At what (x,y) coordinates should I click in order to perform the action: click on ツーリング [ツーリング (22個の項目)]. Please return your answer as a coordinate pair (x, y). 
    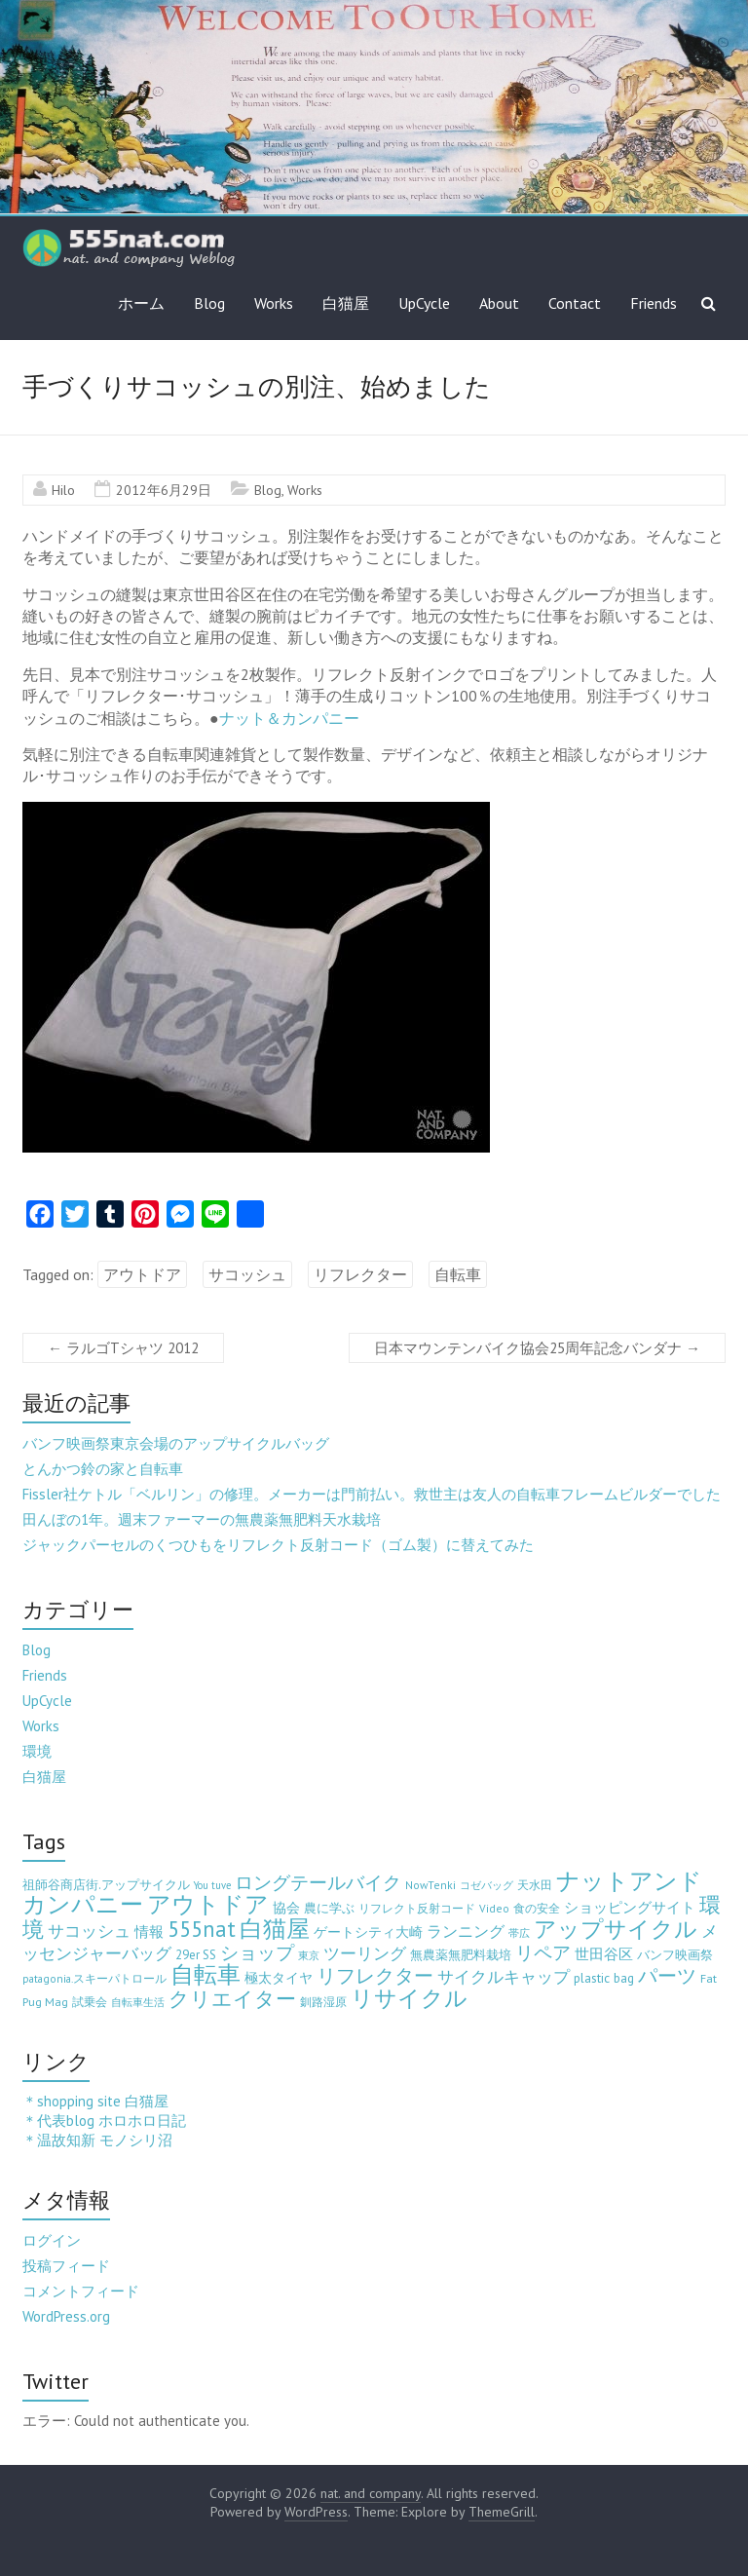
    Looking at the image, I should click on (364, 1953).